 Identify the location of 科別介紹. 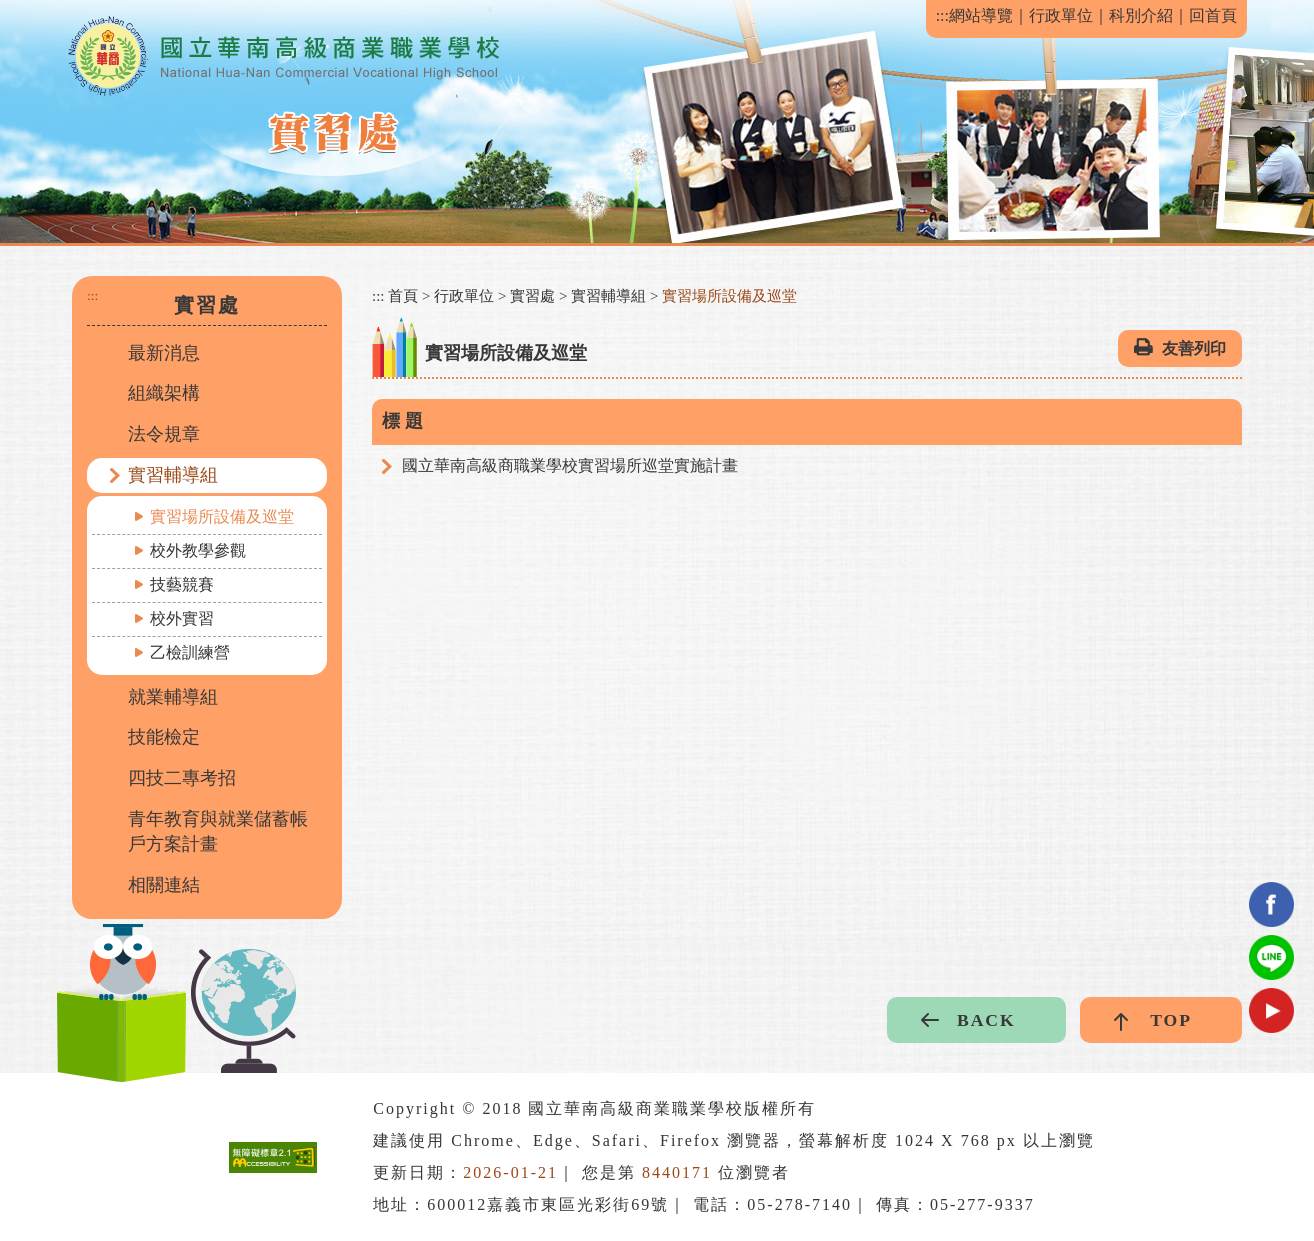
(1141, 15).